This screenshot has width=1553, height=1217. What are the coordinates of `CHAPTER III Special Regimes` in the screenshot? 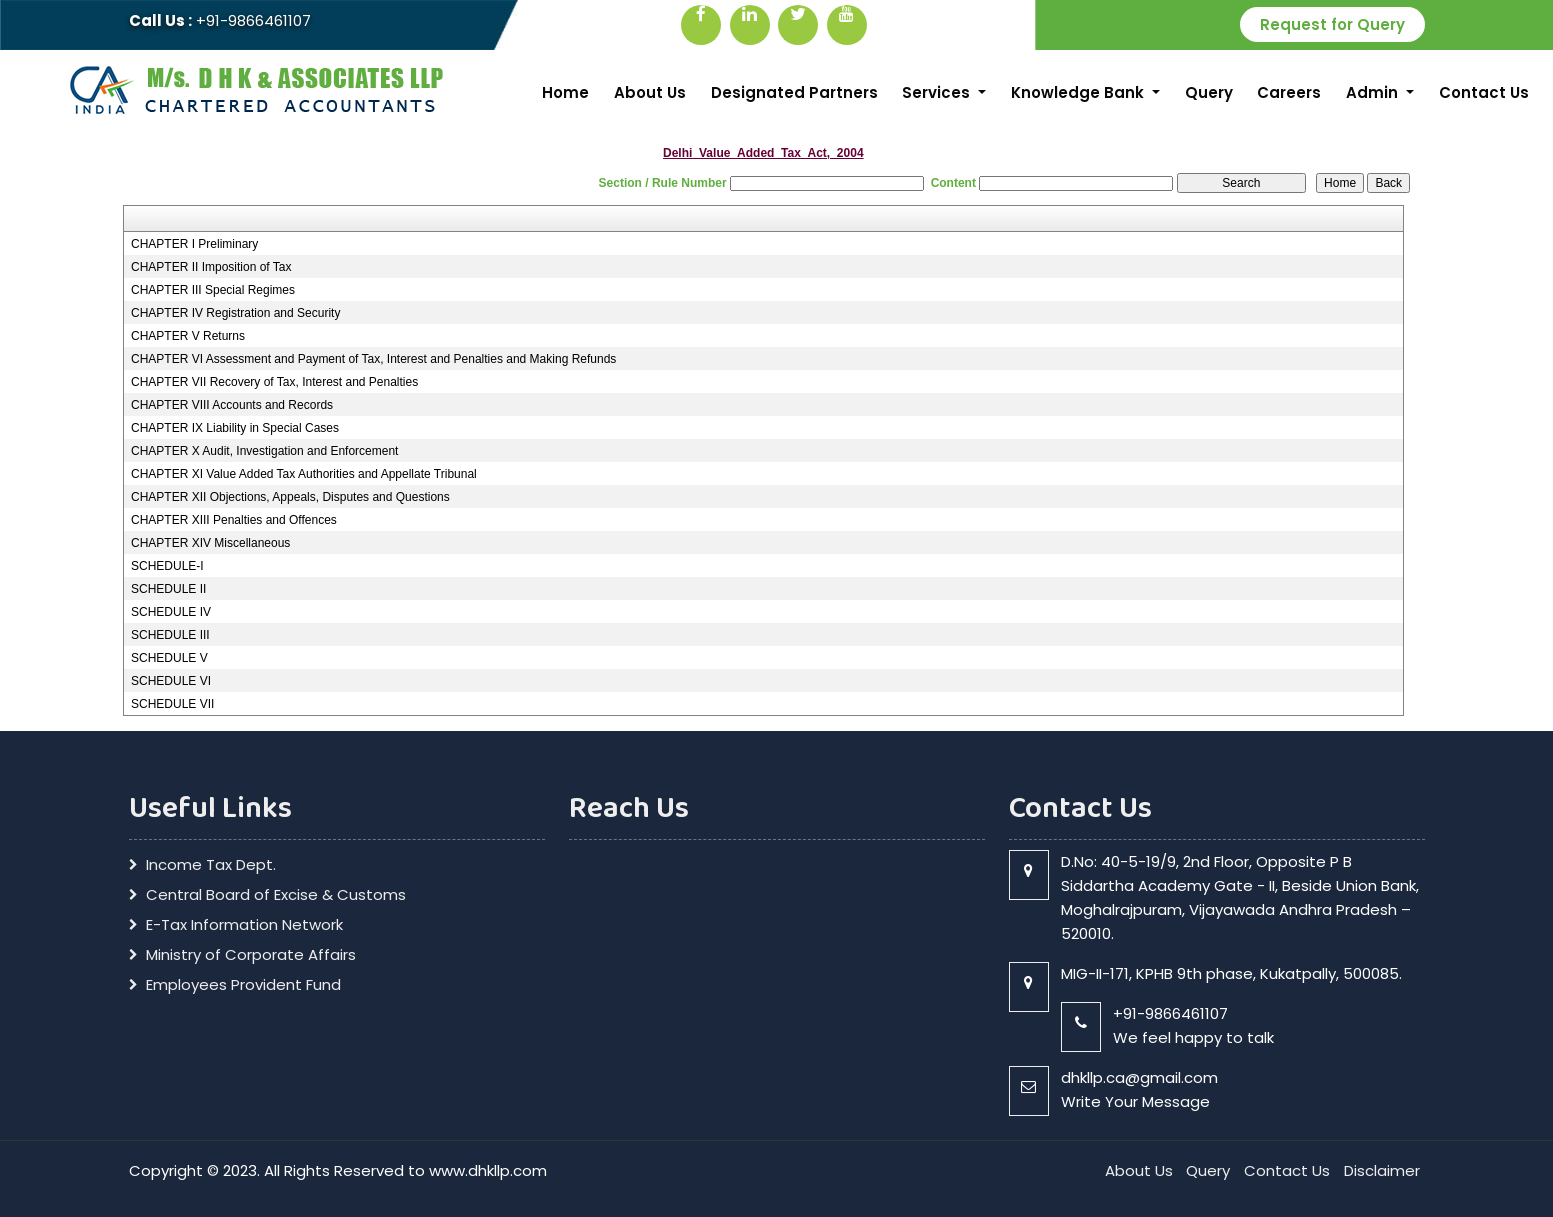 It's located at (213, 290).